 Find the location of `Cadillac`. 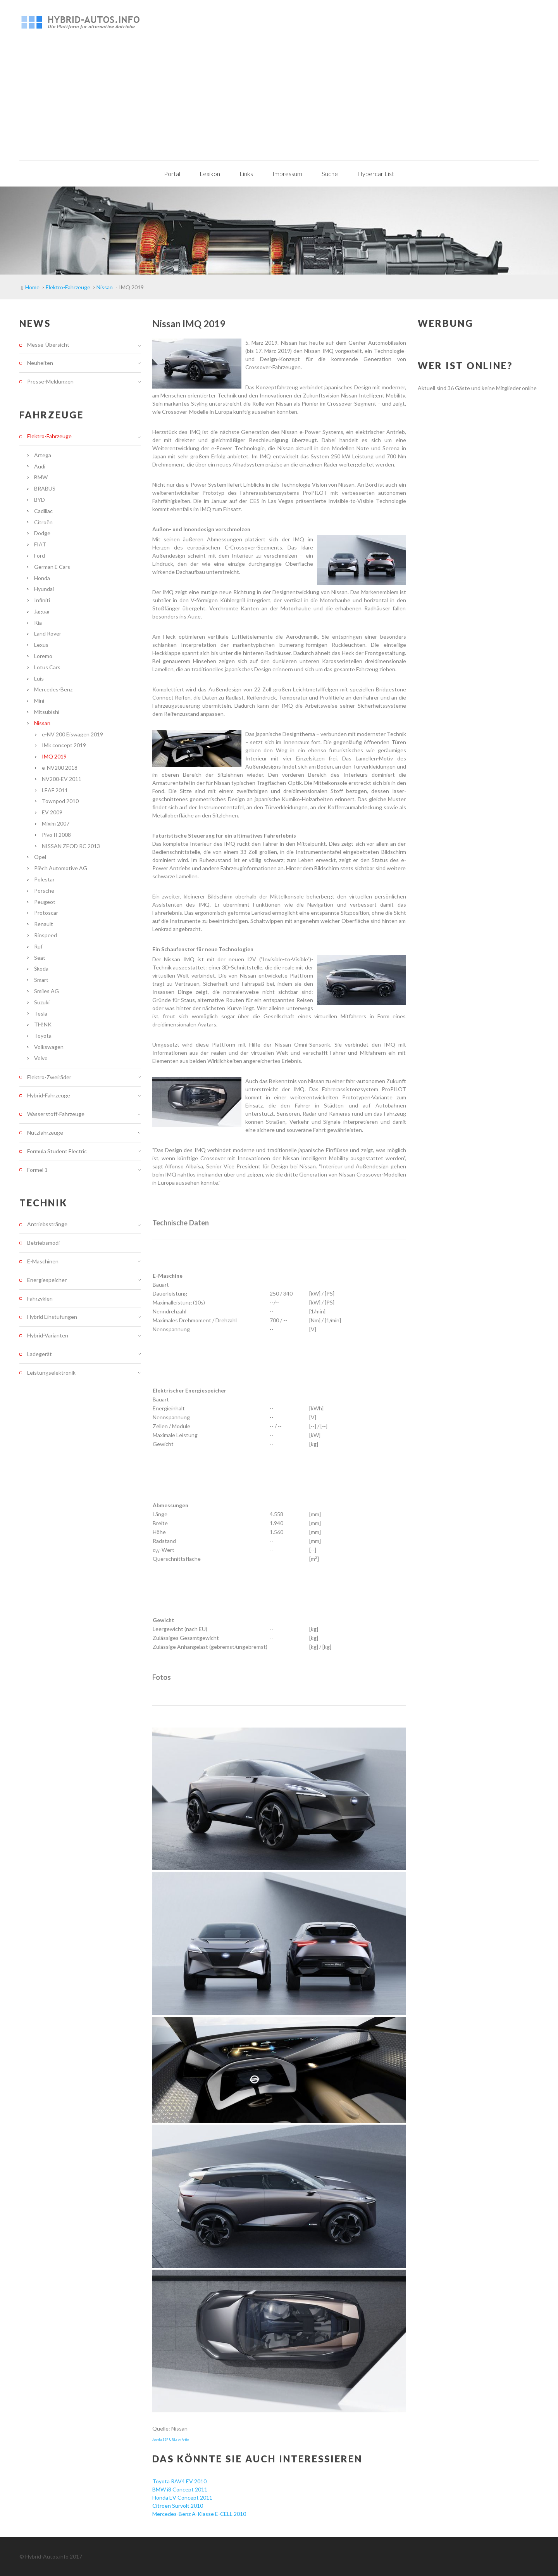

Cadillac is located at coordinates (43, 511).